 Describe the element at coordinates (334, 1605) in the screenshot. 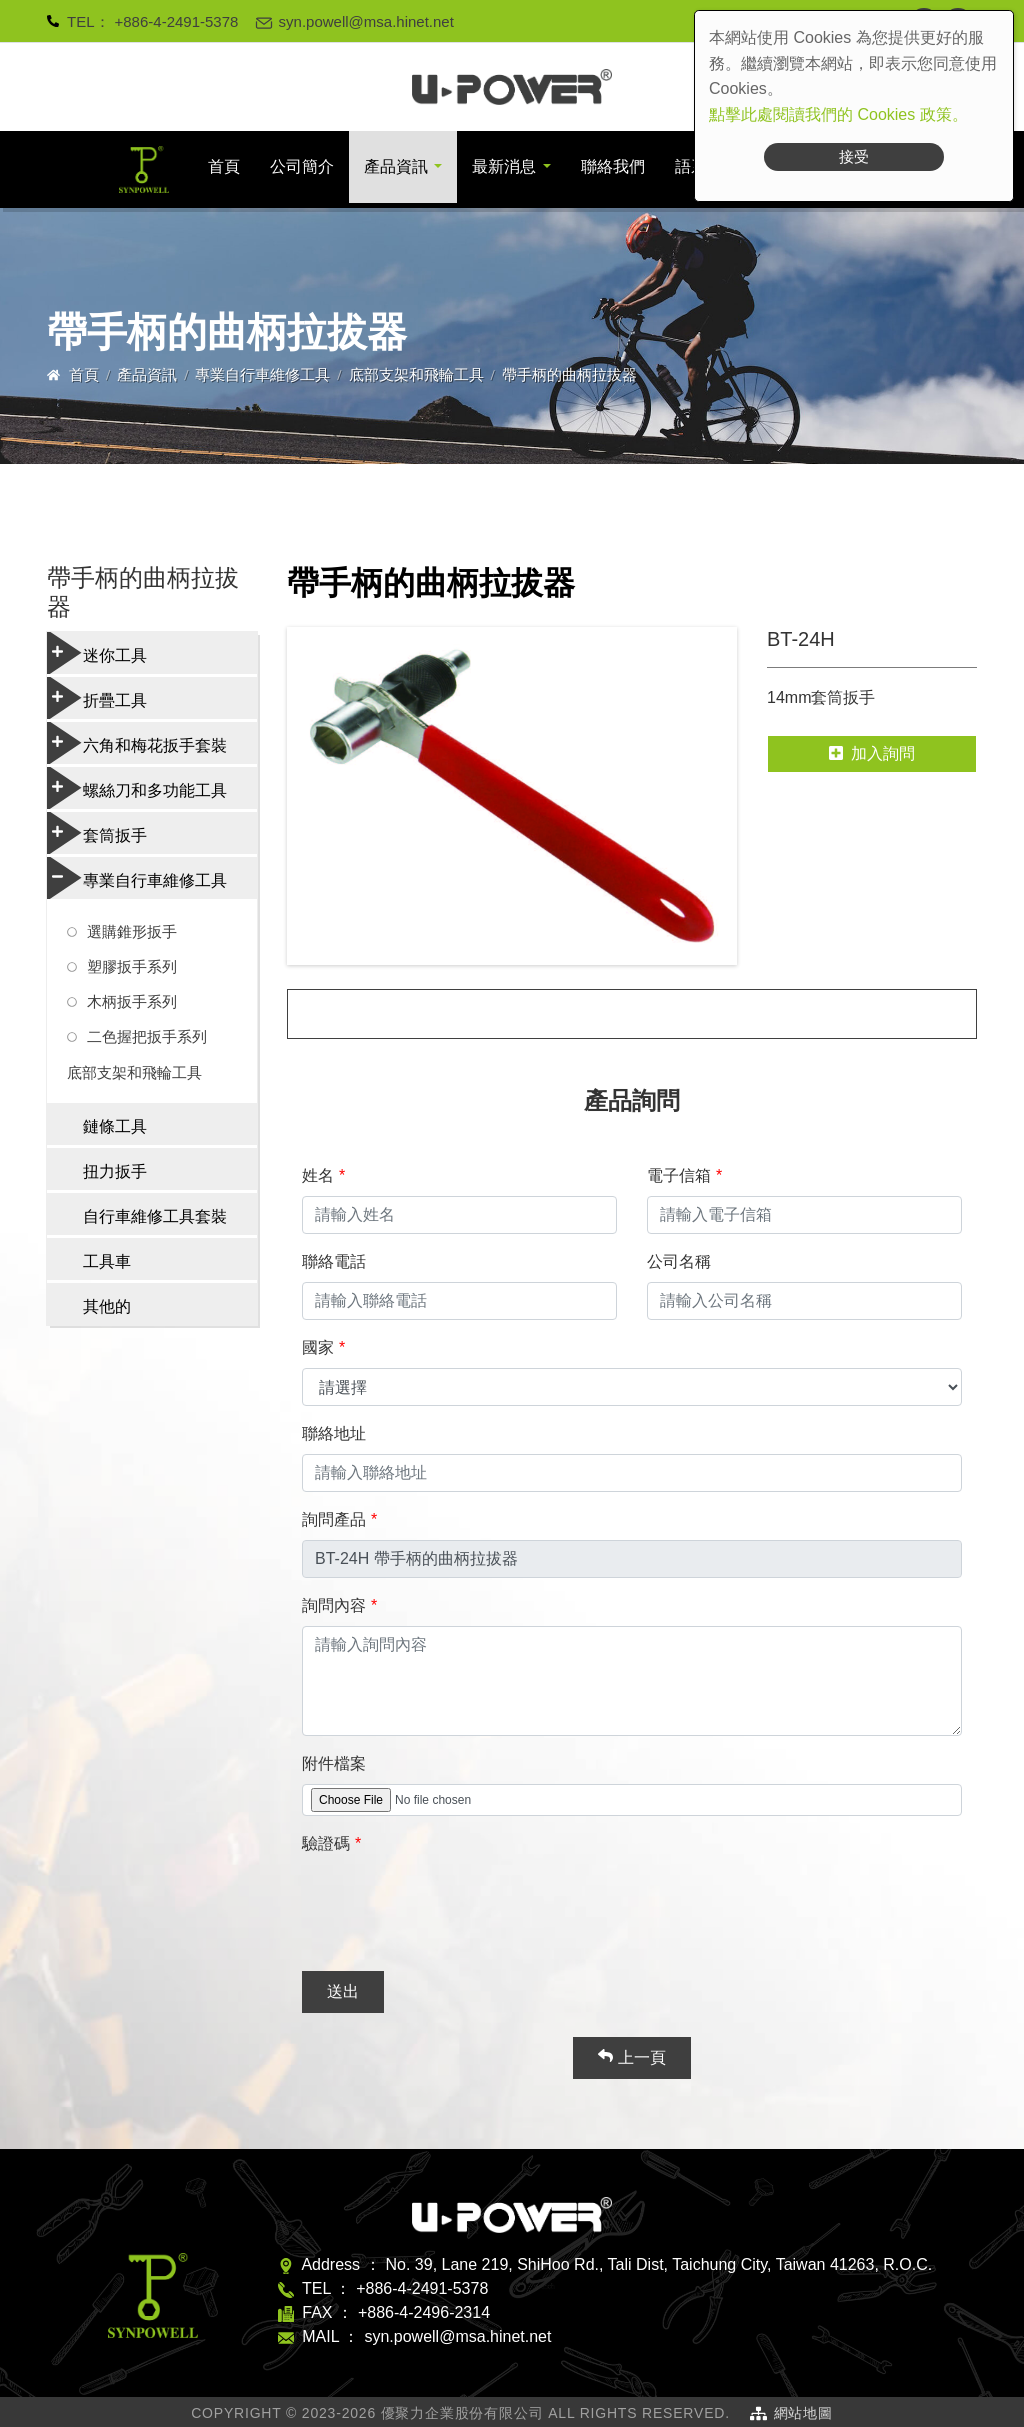

I see `詢問內容` at that location.